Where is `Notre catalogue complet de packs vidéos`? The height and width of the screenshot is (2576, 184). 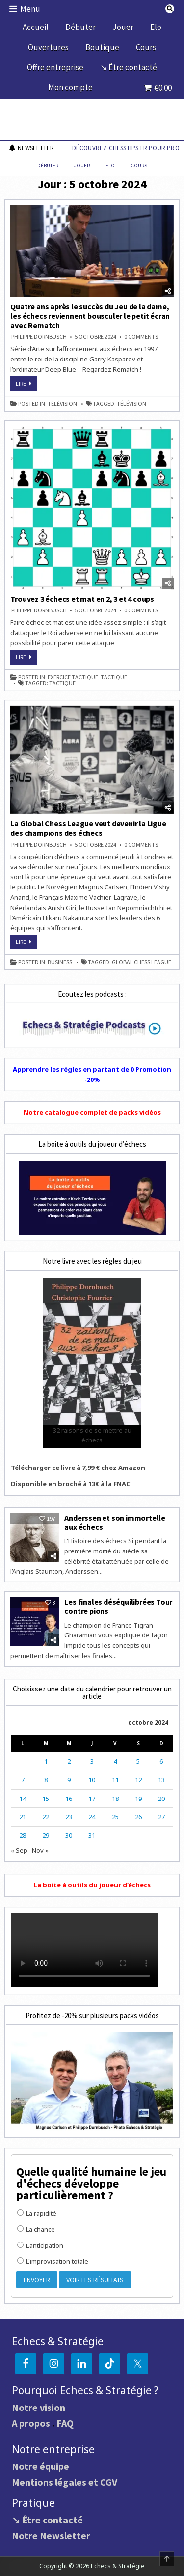
Notre catalogue complet de packs vidéos is located at coordinates (92, 1112).